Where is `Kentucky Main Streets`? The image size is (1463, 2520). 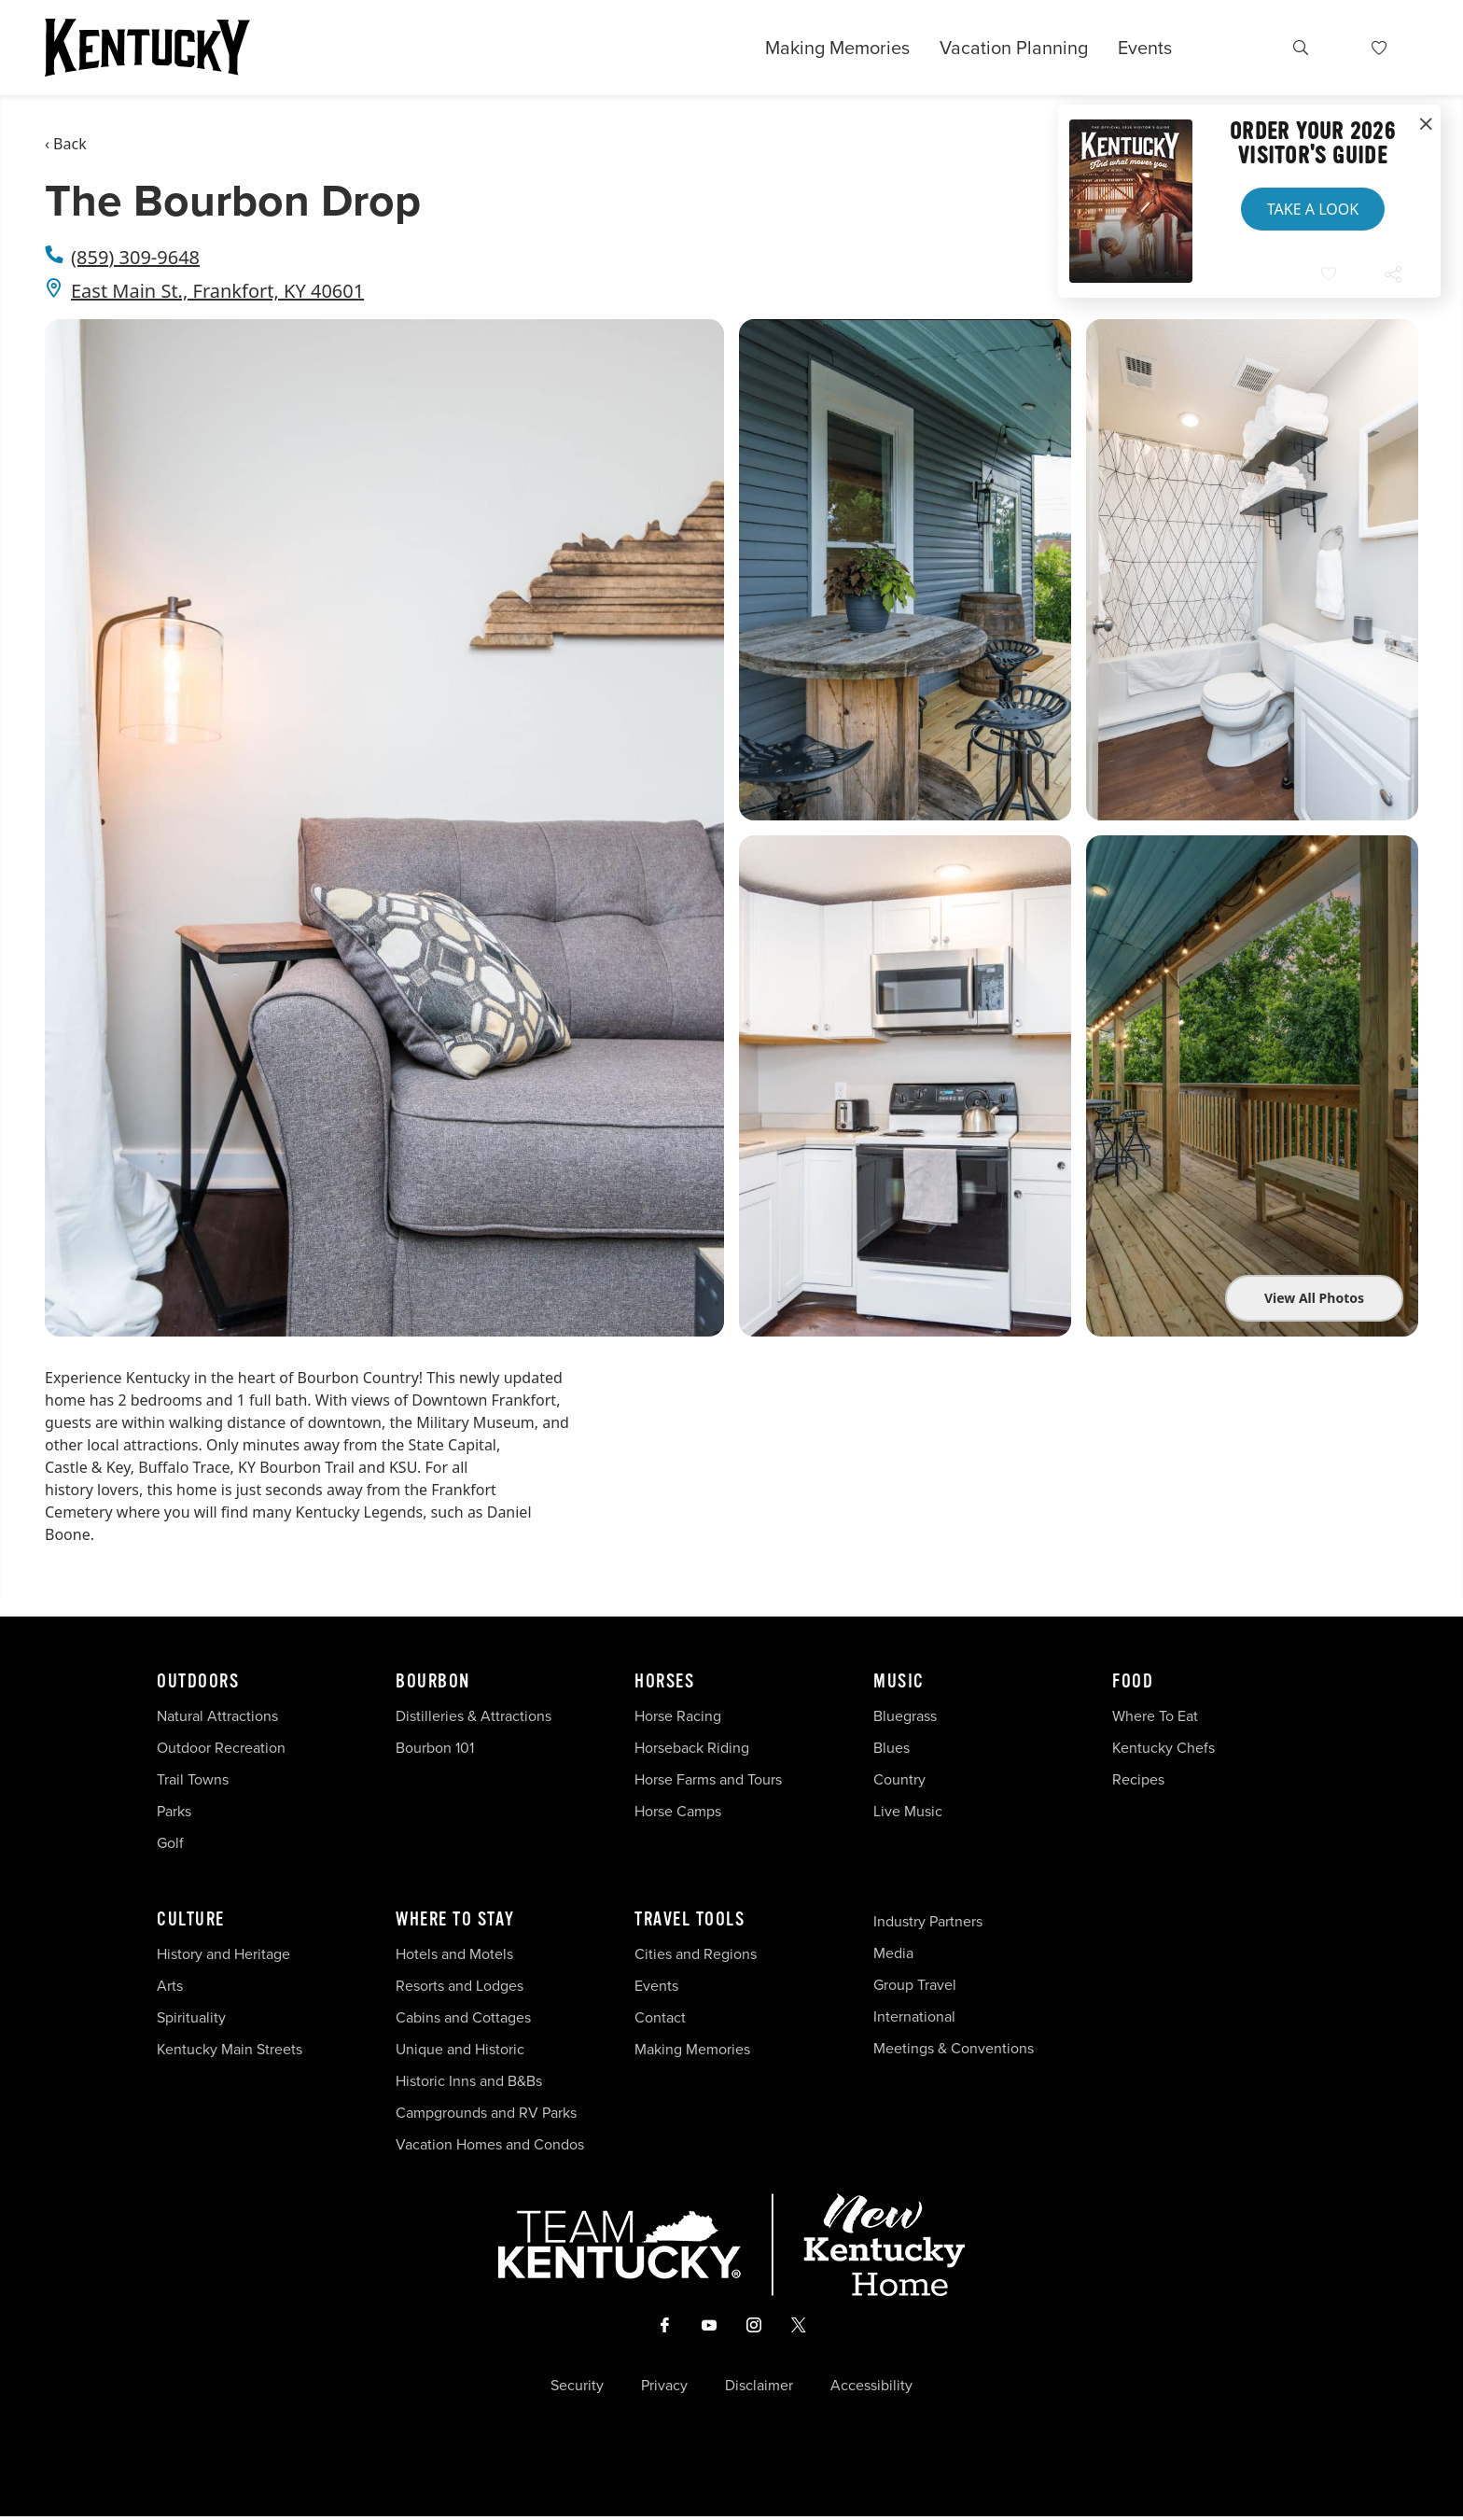
Kentucky Main Streets is located at coordinates (229, 2049).